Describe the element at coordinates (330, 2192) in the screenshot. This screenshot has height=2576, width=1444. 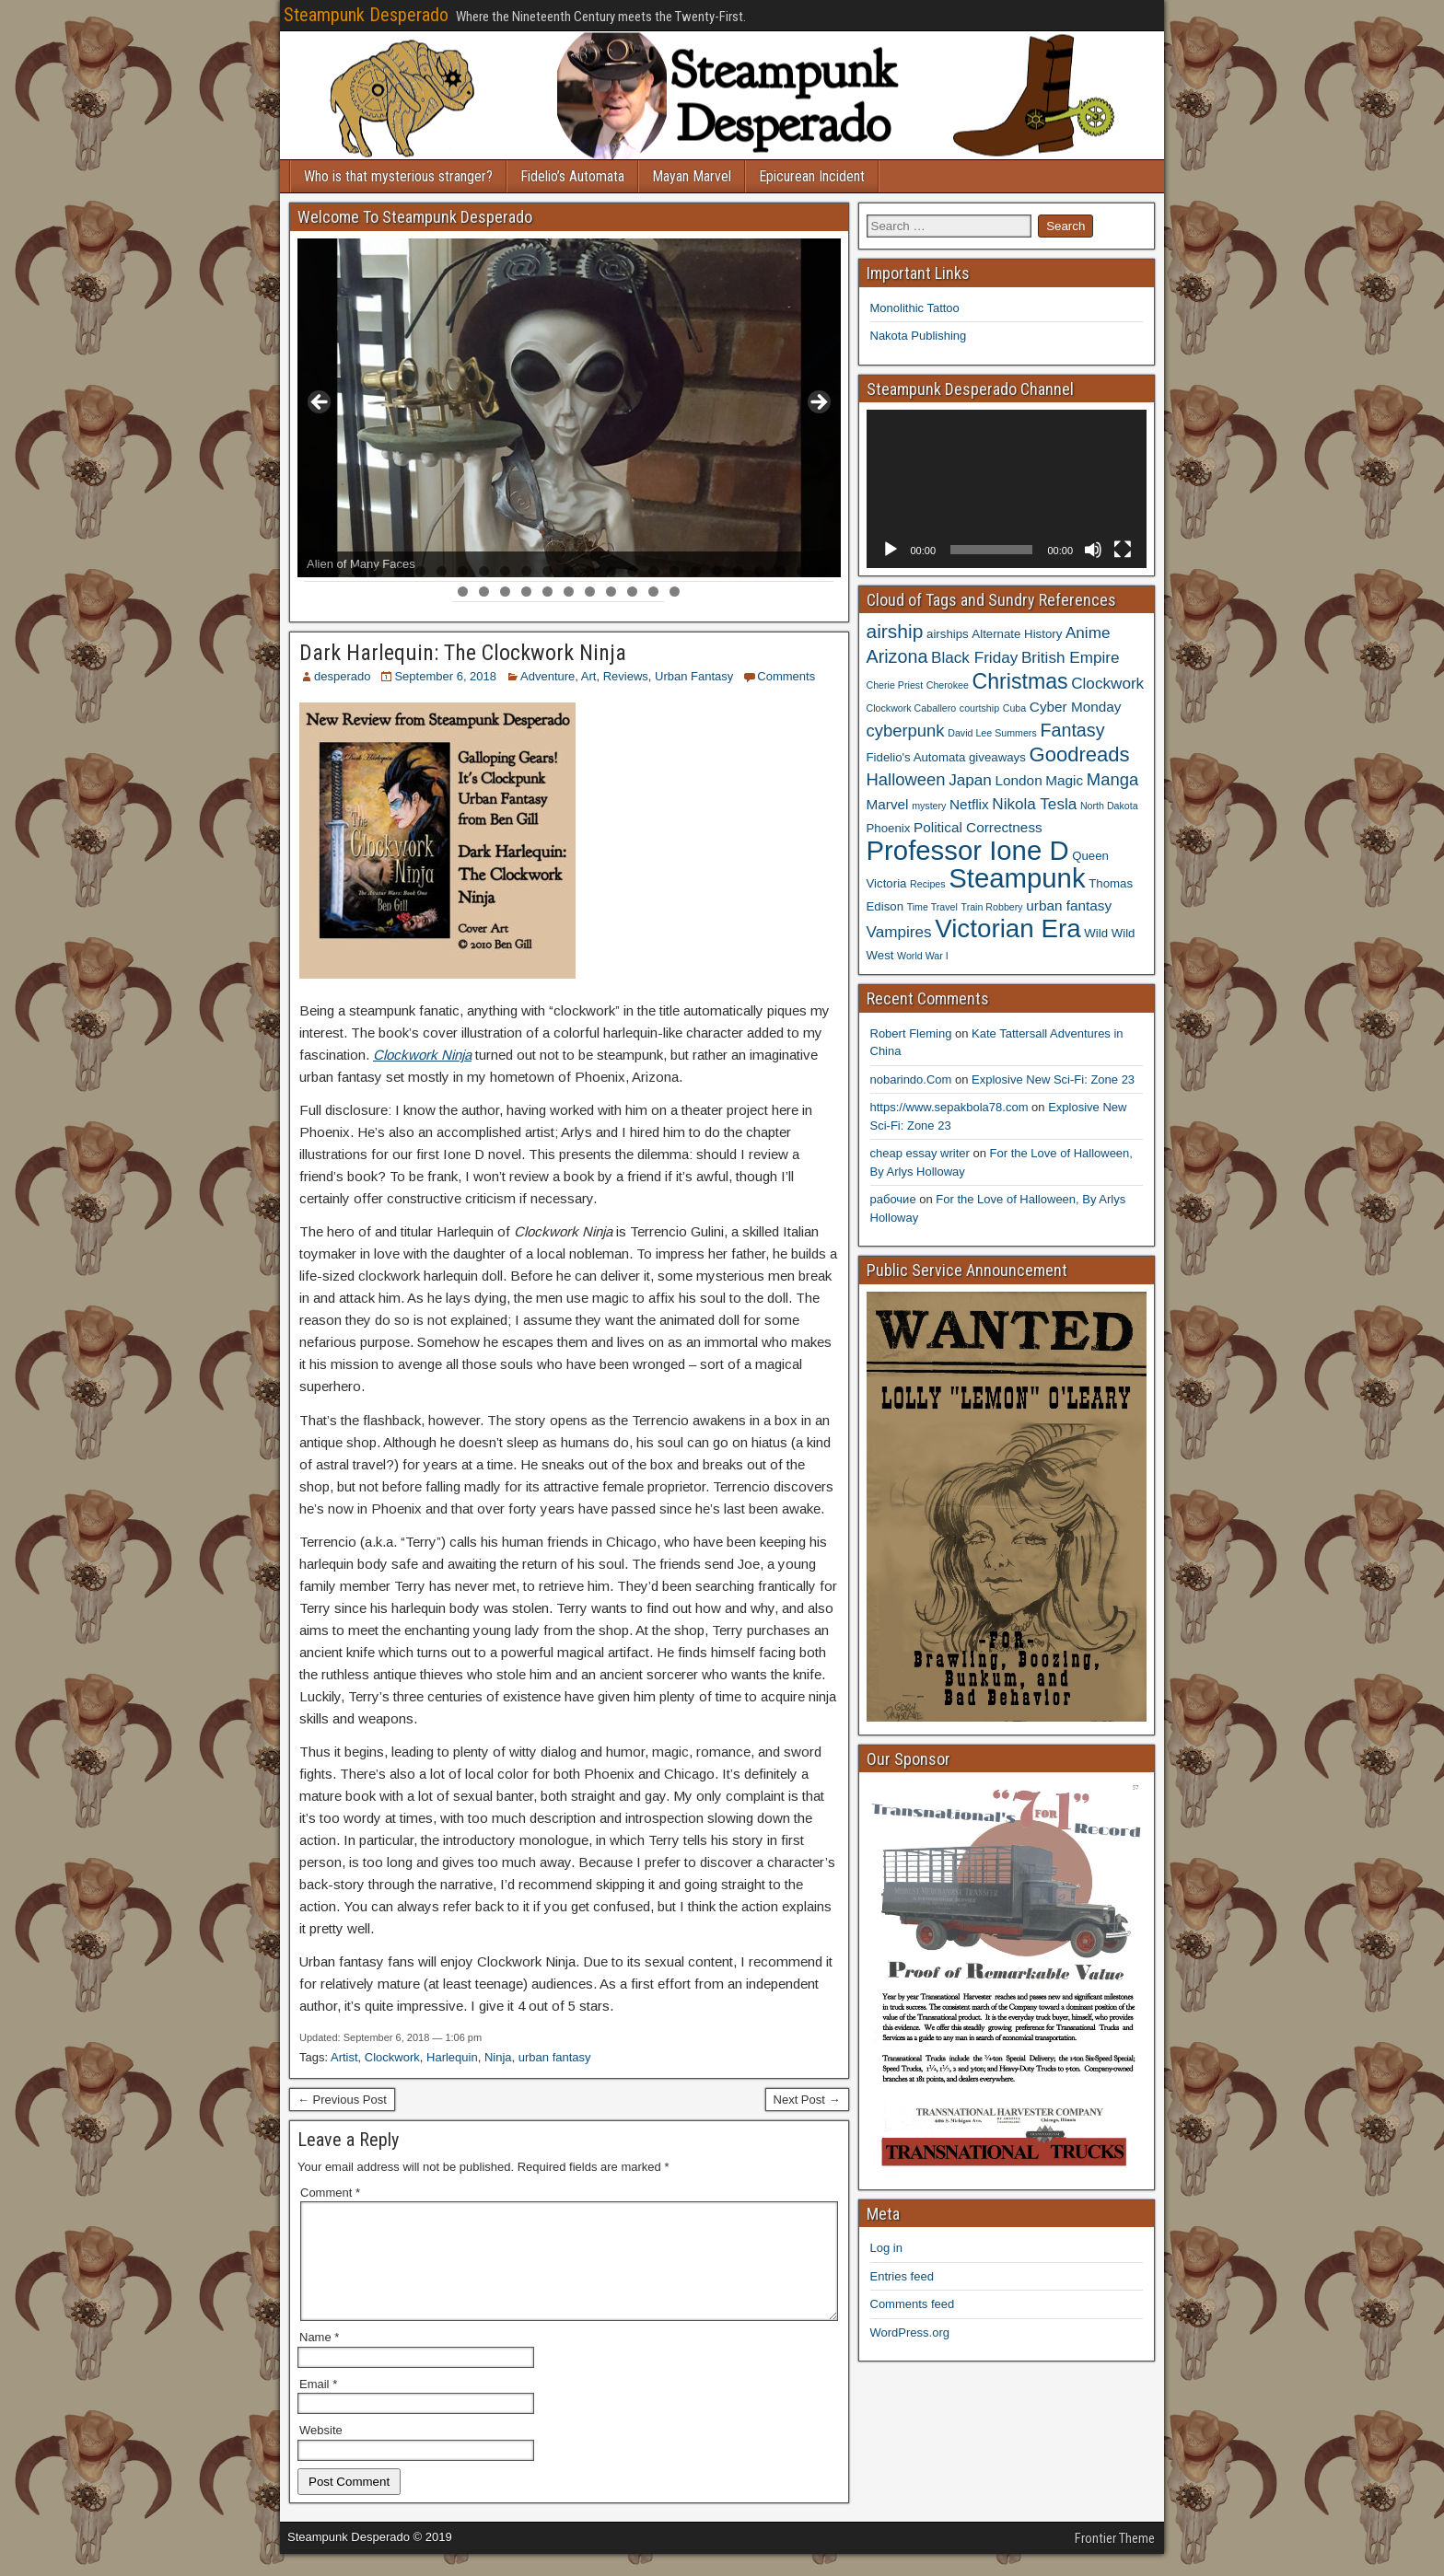
I see `Comment` at that location.